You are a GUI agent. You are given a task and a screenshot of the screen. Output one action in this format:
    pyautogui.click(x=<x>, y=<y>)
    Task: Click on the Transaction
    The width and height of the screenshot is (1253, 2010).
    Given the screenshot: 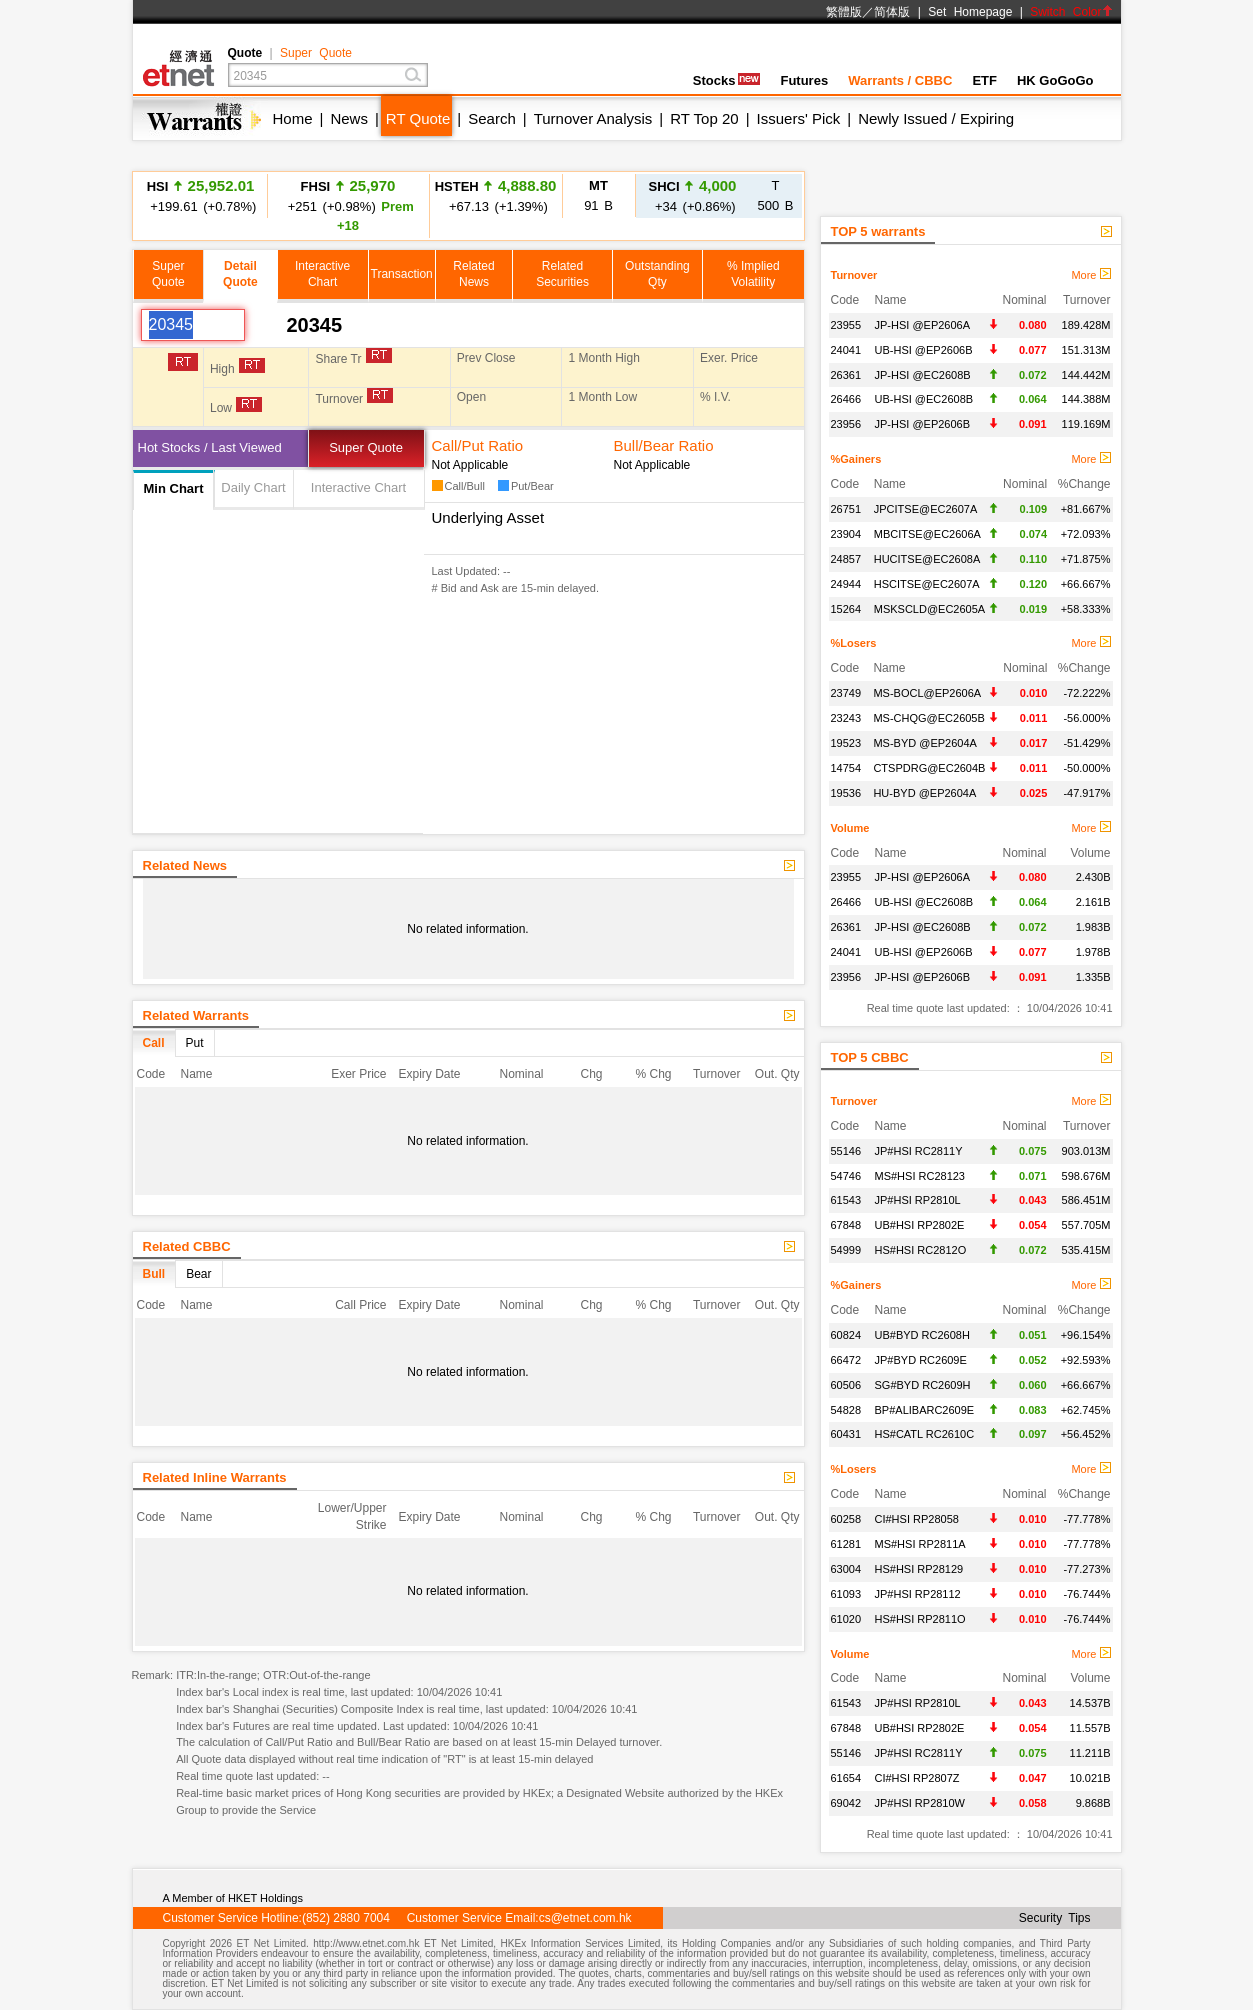 What is the action you would take?
    pyautogui.click(x=402, y=274)
    